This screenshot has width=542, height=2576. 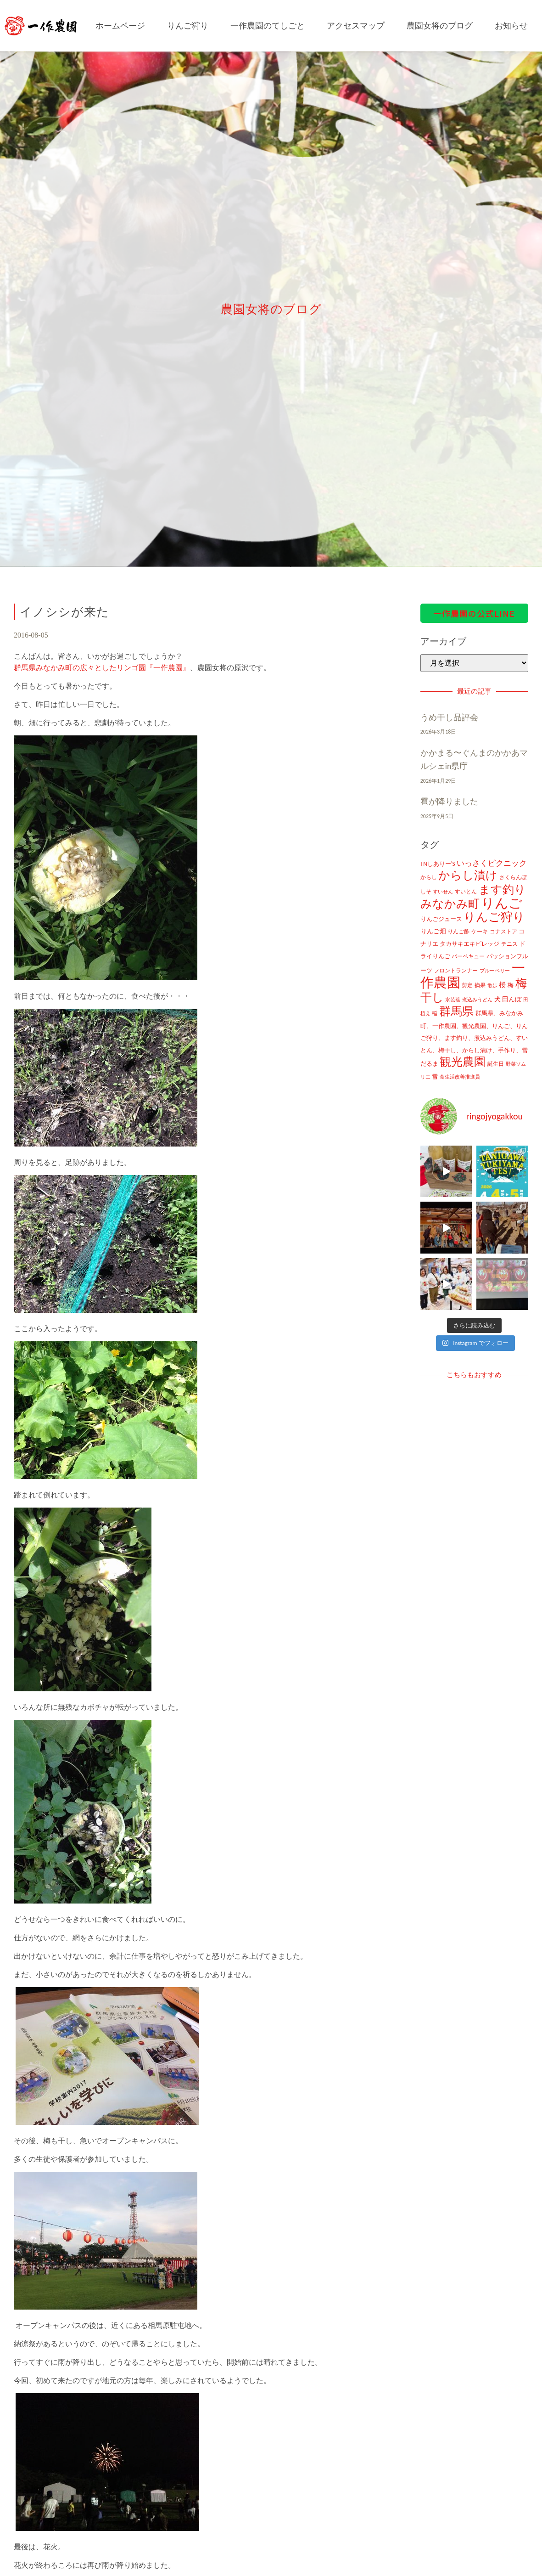 I want to click on 農園女将のブログ, so click(x=440, y=26).